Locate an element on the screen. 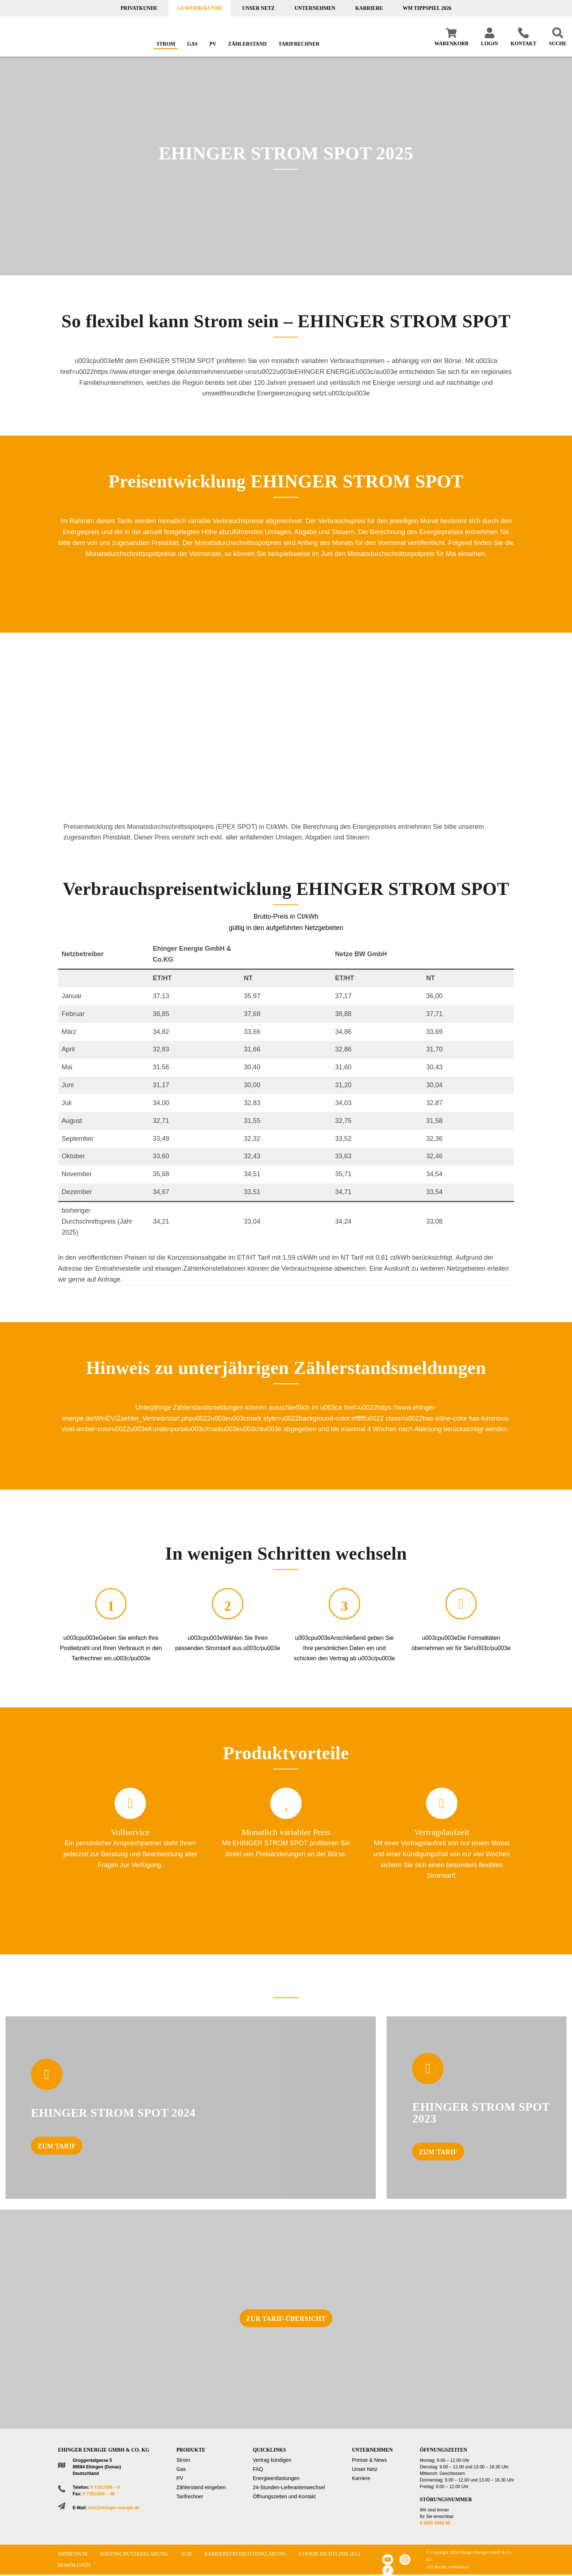 Image resolution: width=572 pixels, height=2576 pixels. Youtube is located at coordinates (387, 2559).